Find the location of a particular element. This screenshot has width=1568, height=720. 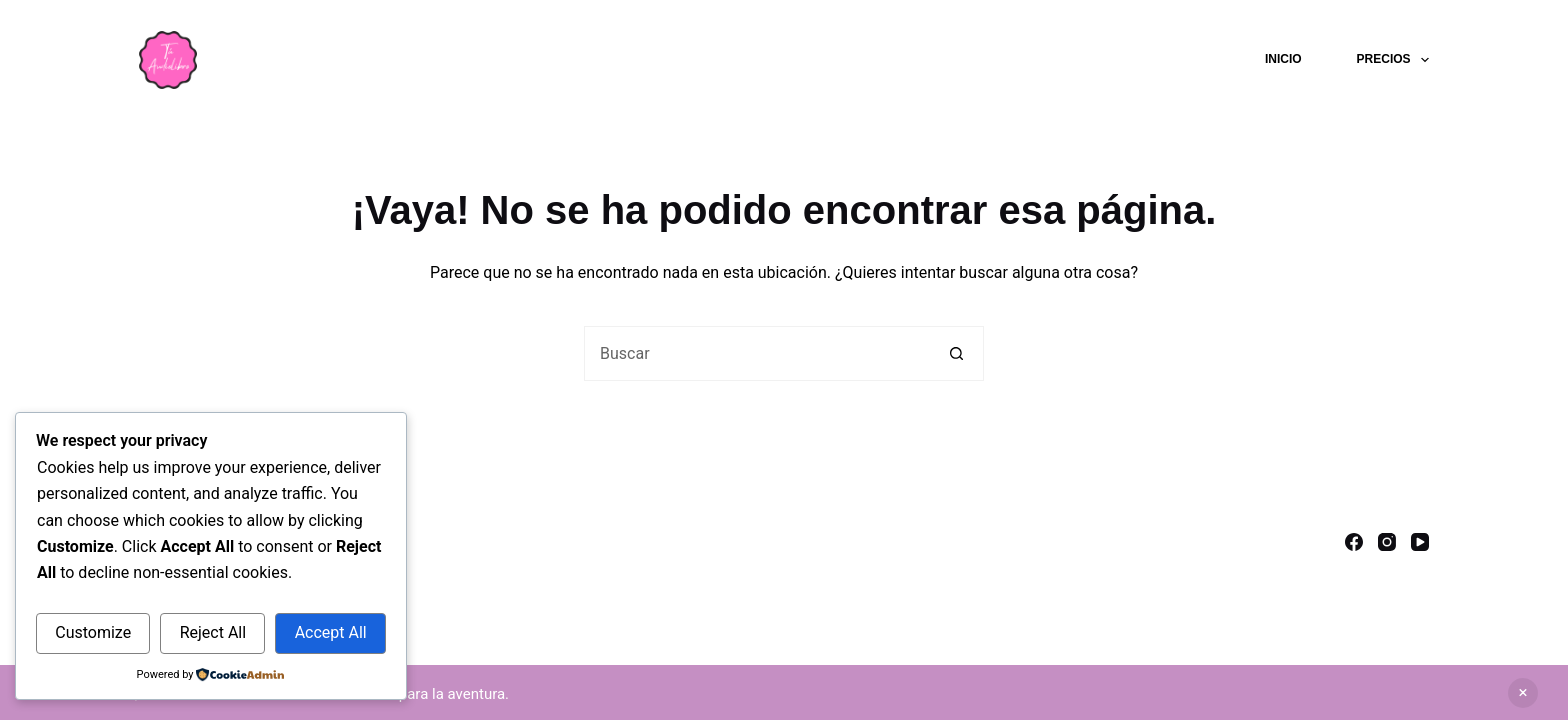

Accept All is located at coordinates (331, 632).